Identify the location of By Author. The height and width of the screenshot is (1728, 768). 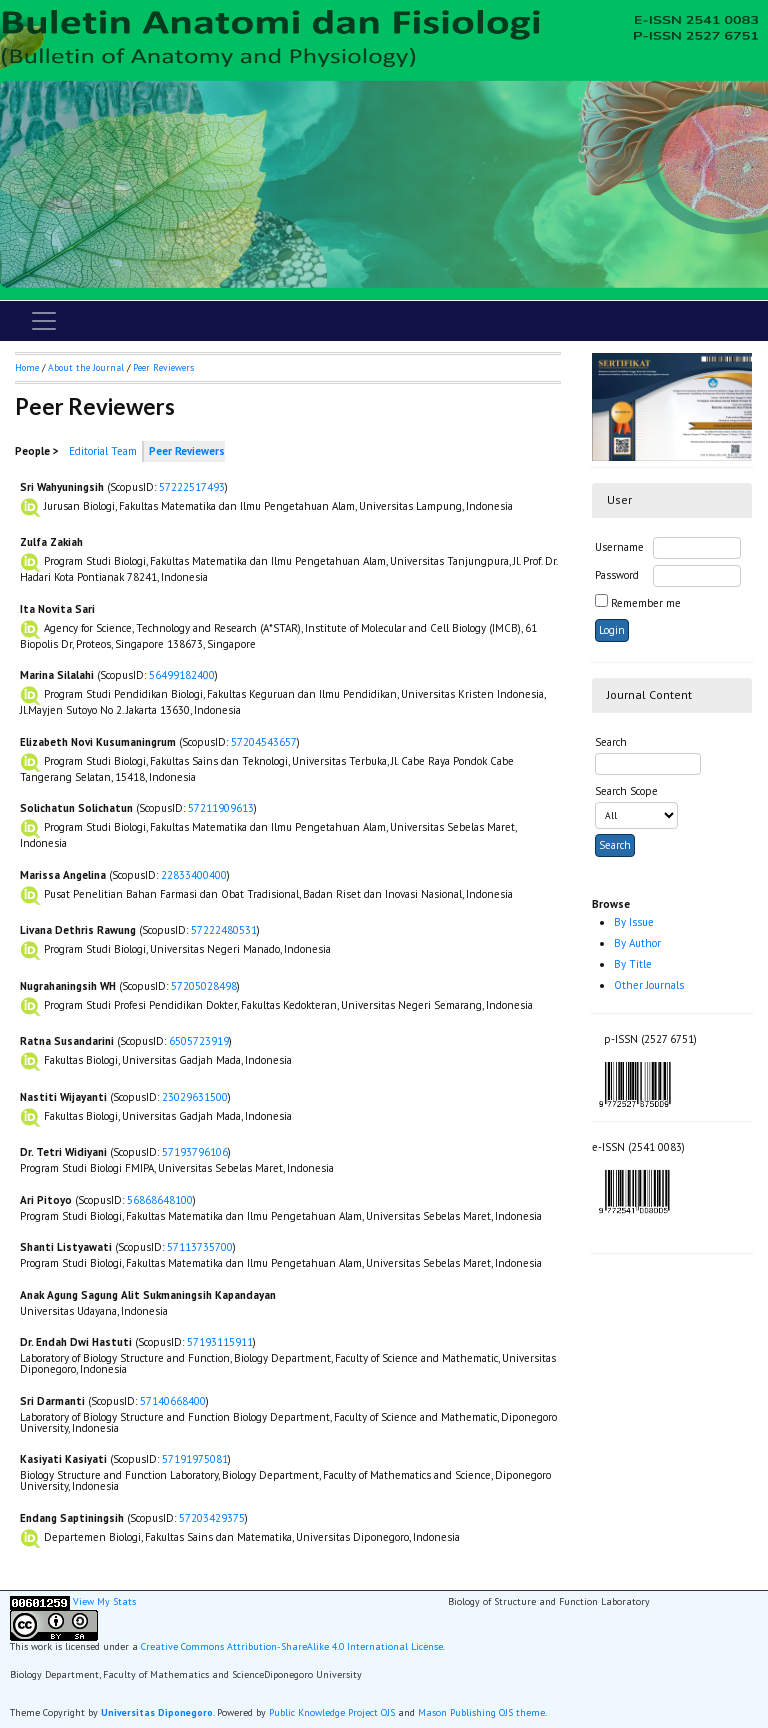
(637, 943).